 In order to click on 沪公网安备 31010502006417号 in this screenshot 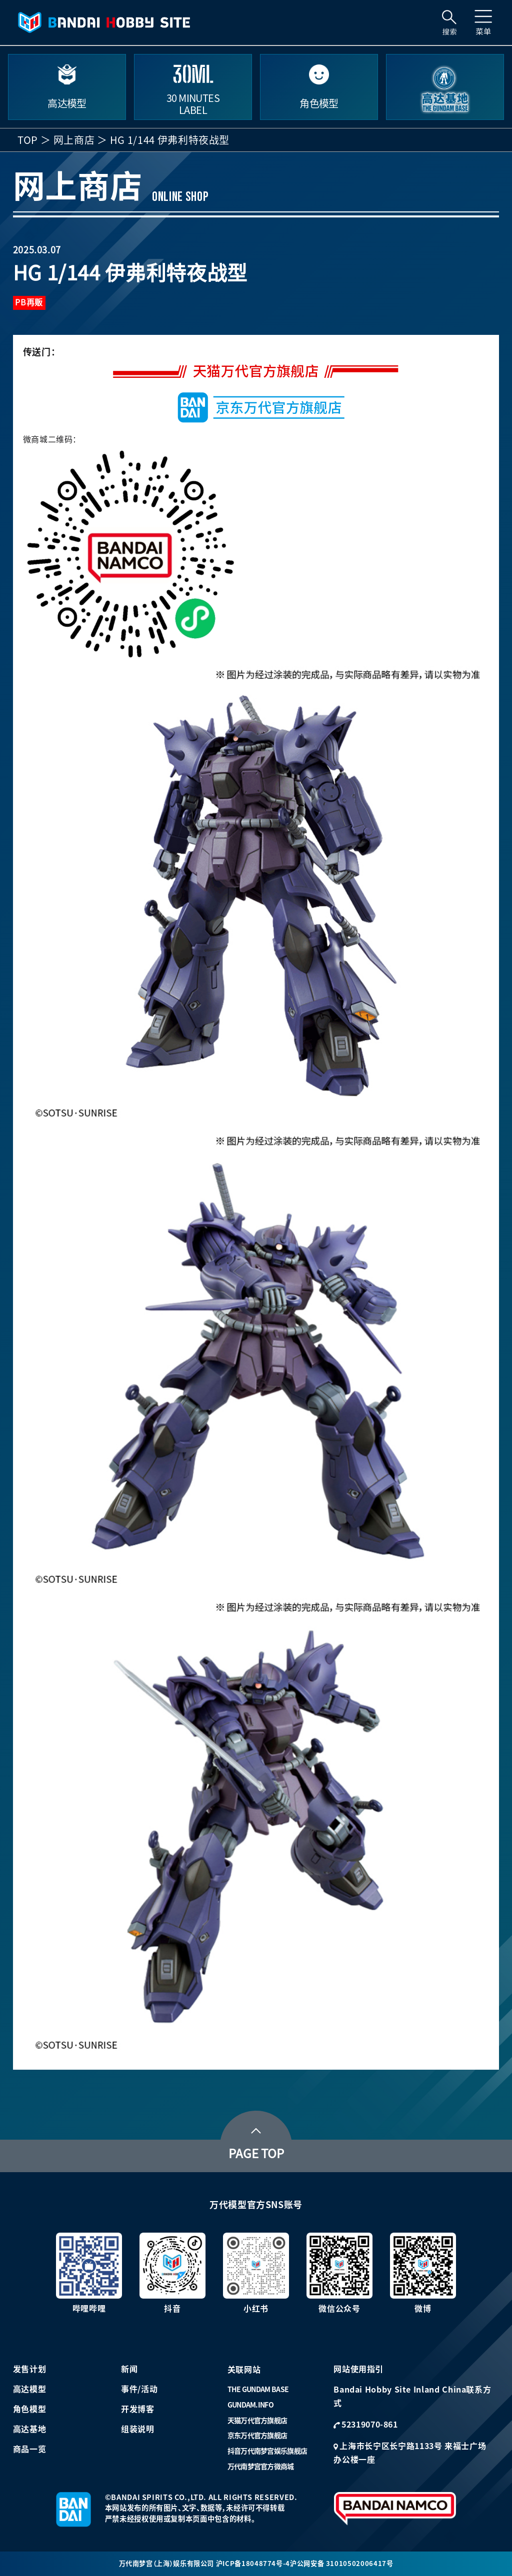, I will do `click(341, 2563)`.